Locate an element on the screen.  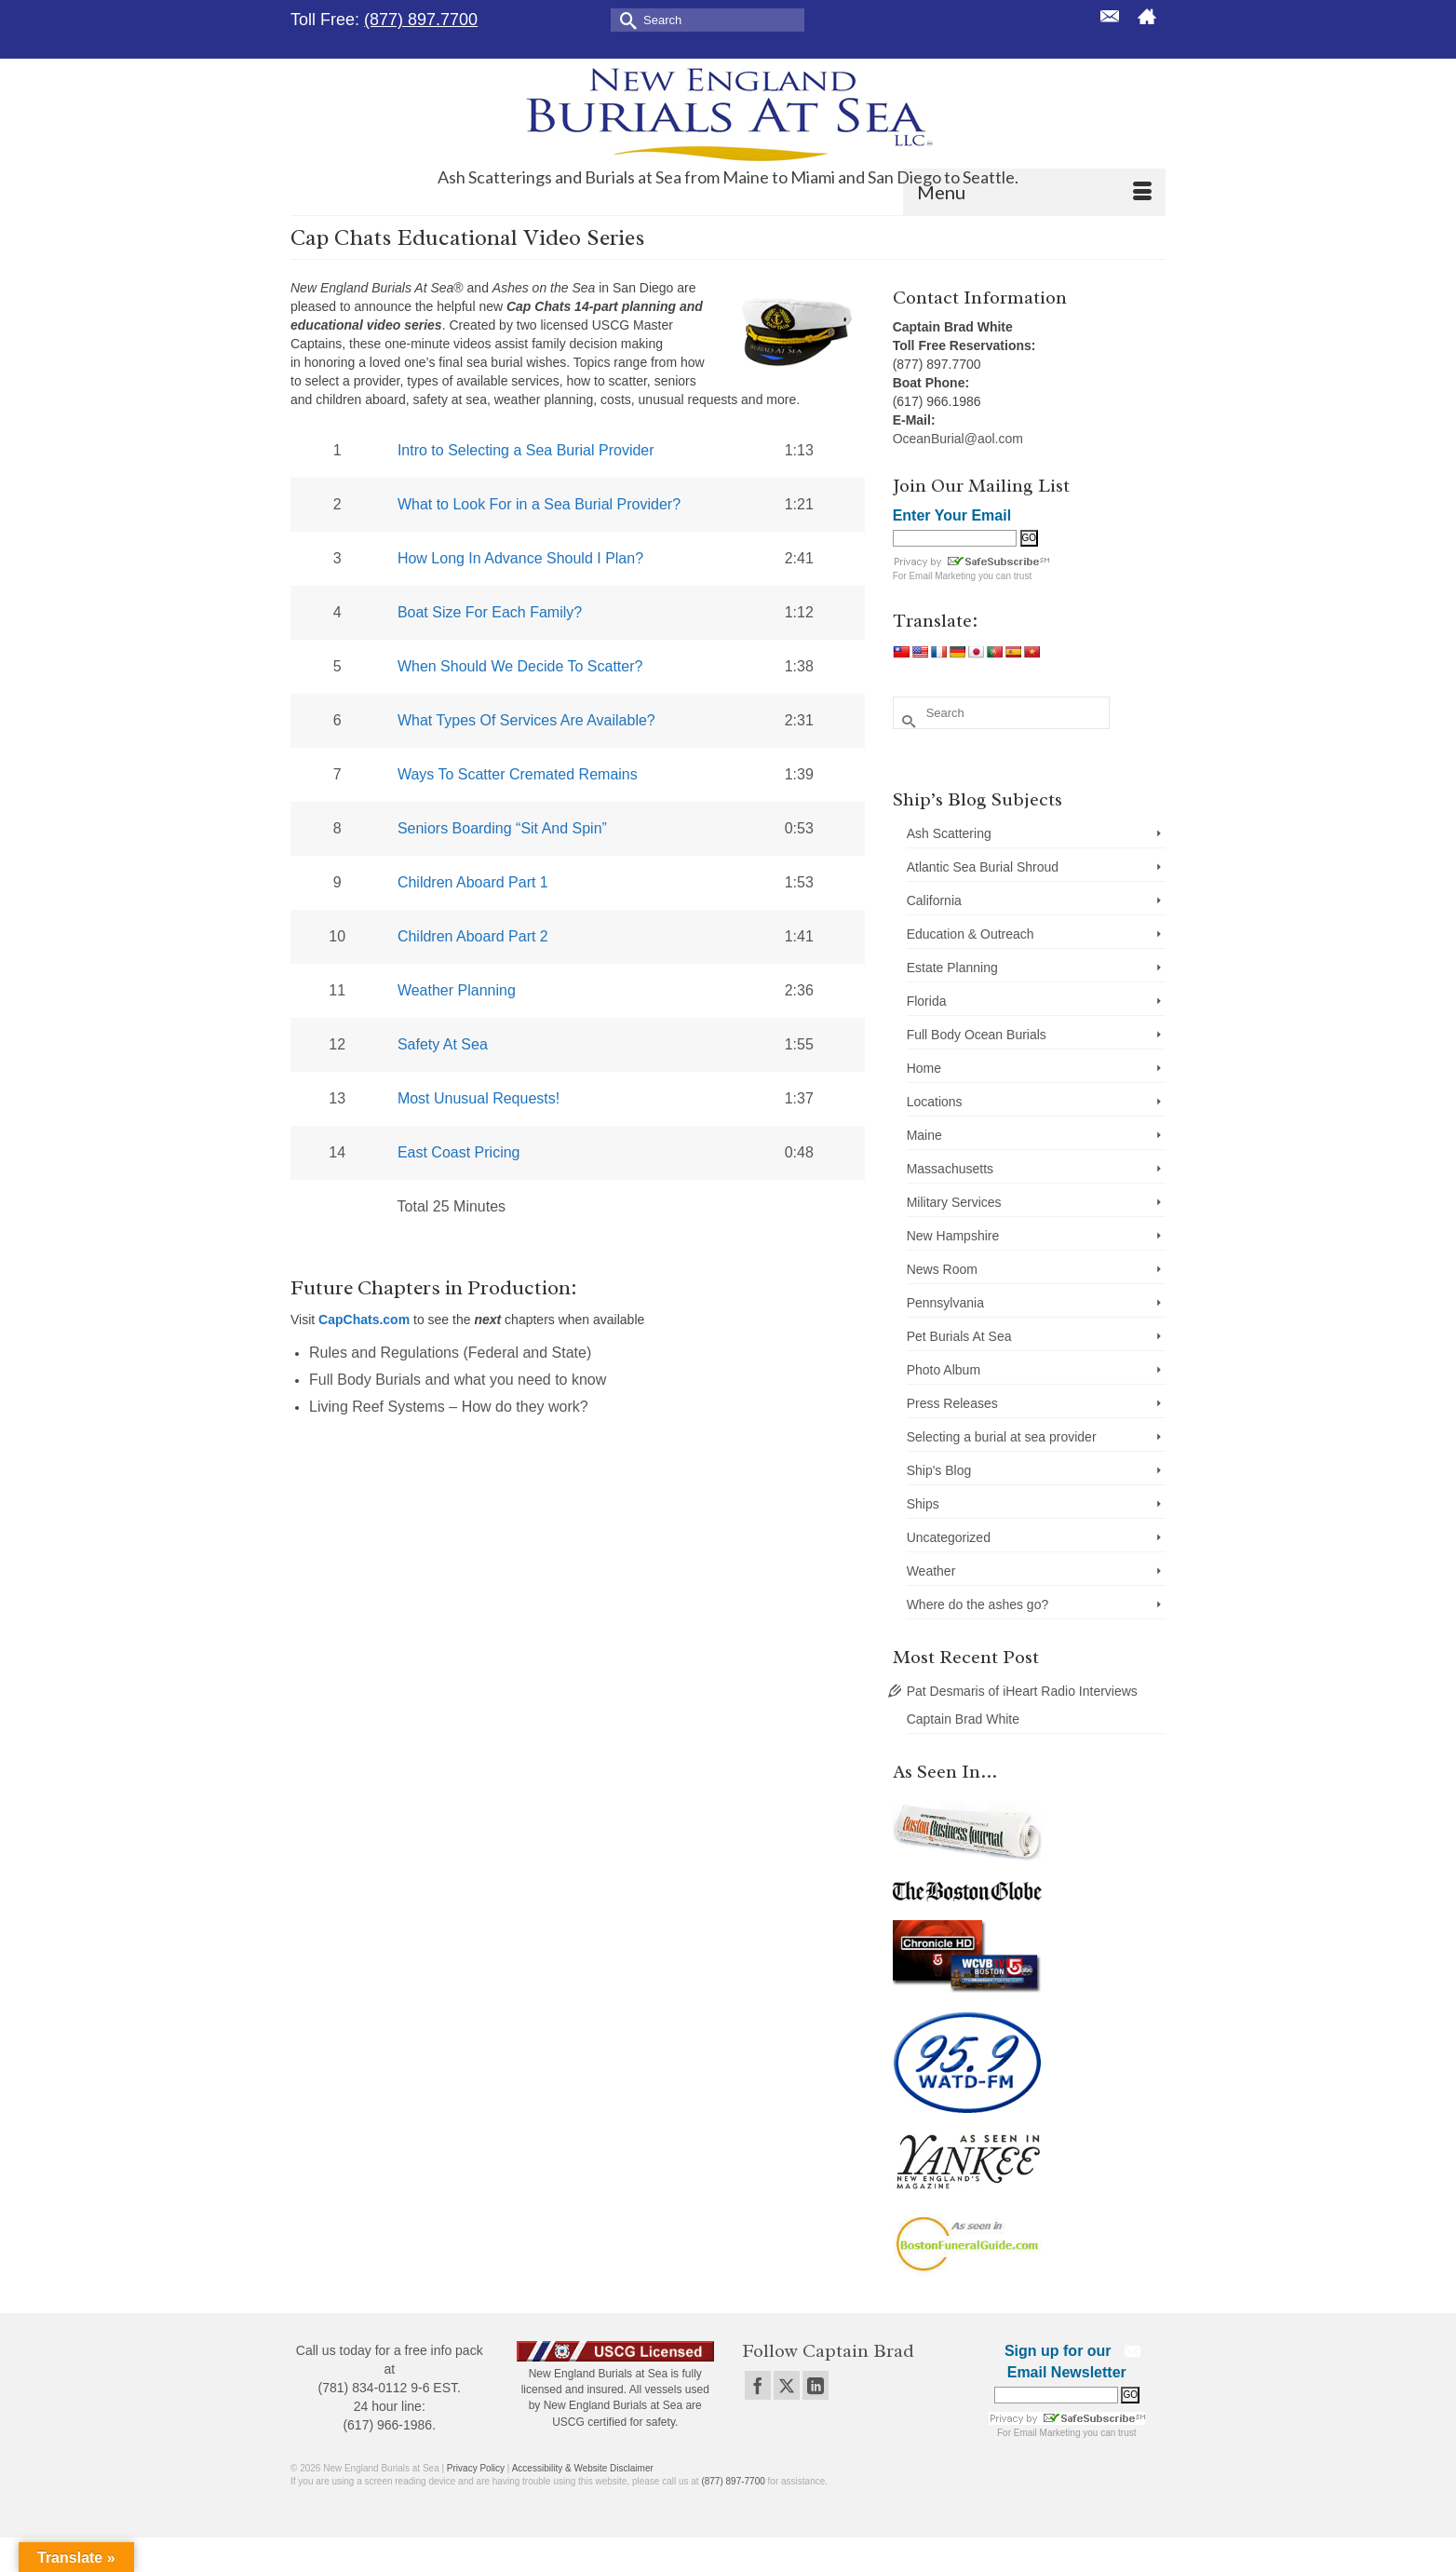
Email Marketing is located at coordinates (942, 576).